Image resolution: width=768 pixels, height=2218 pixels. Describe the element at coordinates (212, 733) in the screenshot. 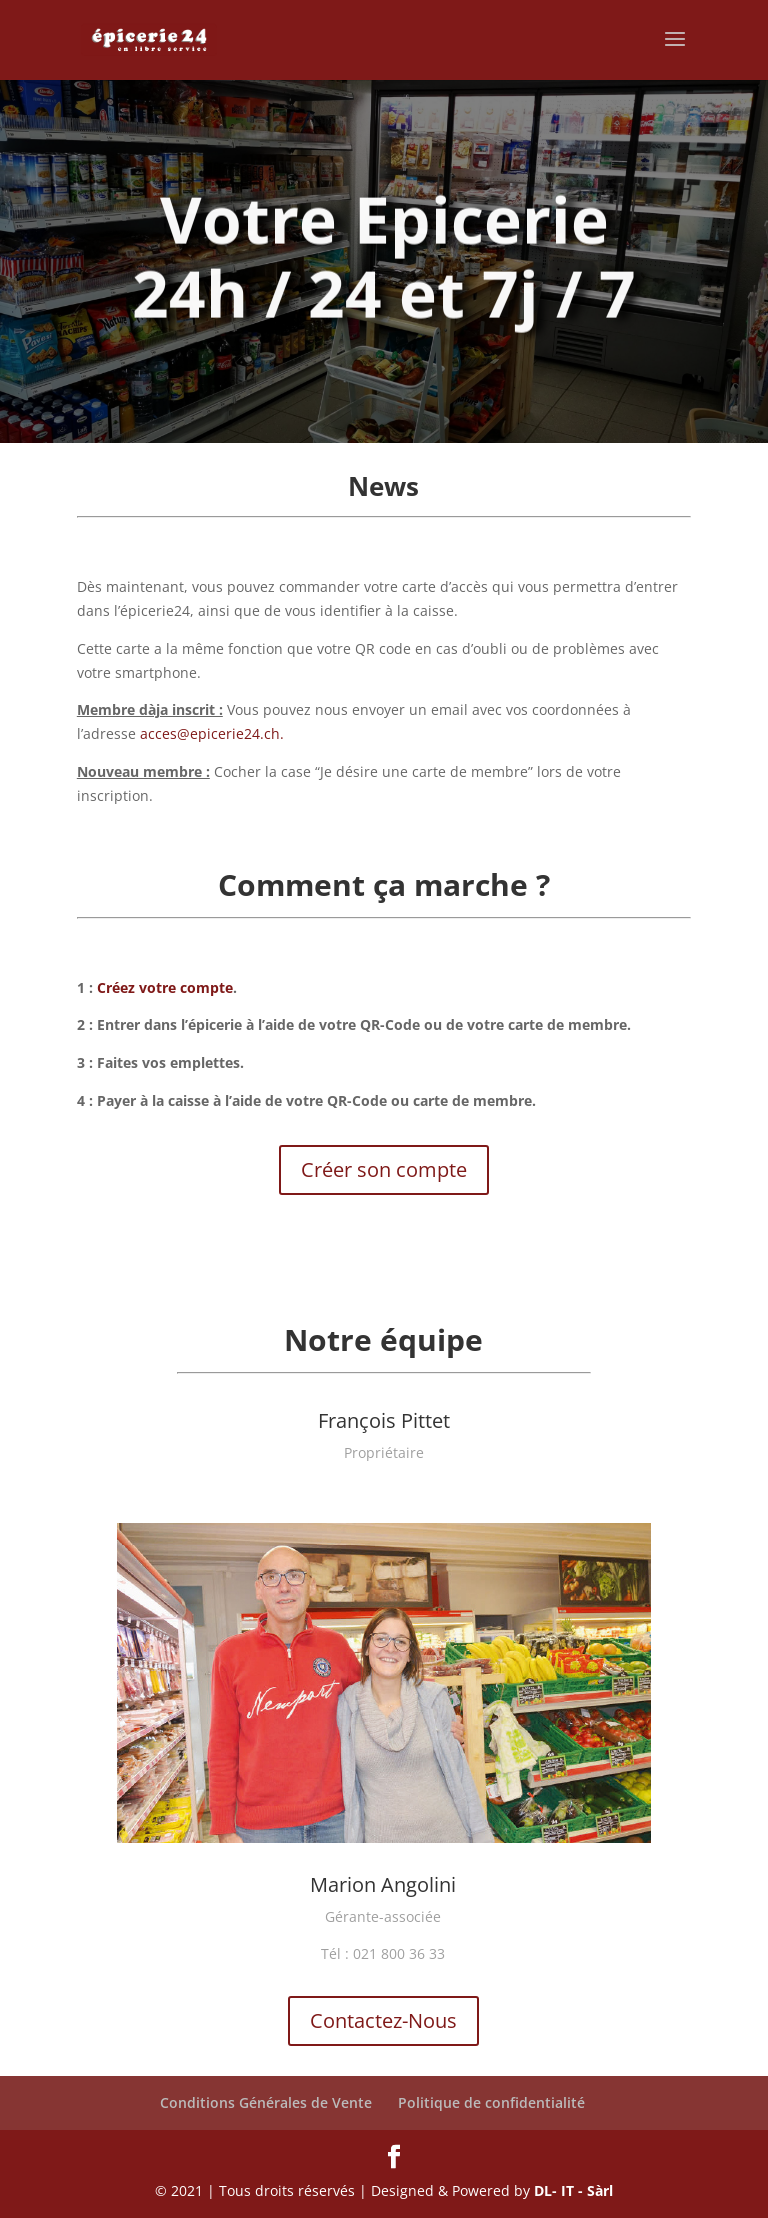

I see `acces@epicerie24.ch.` at that location.